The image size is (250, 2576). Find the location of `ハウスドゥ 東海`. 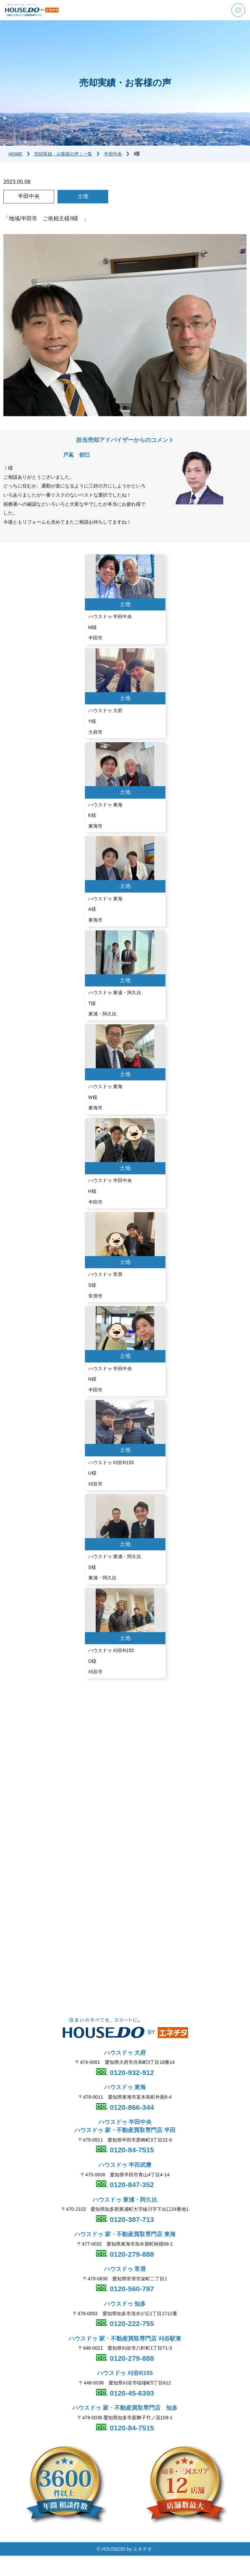

ハウスドゥ 東海 is located at coordinates (125, 2087).